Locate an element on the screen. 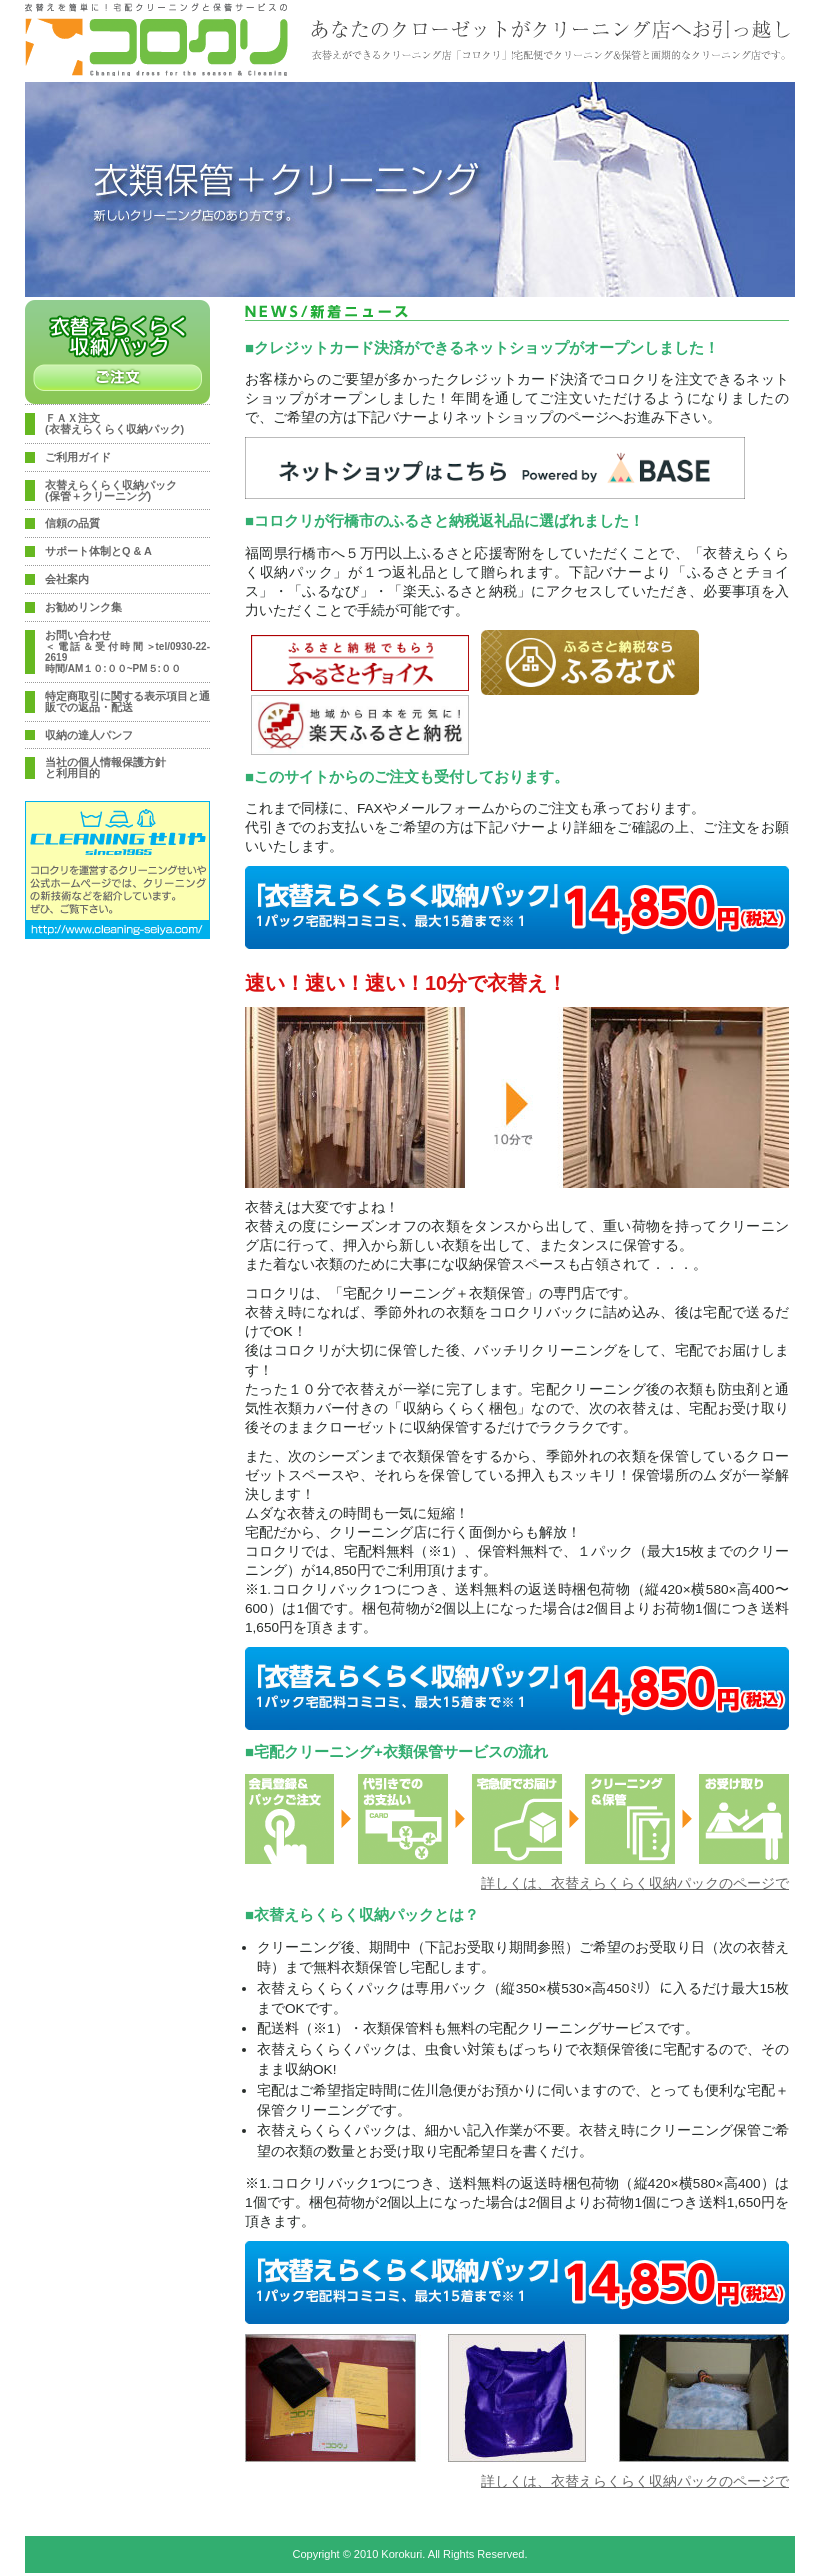 Image resolution: width=820 pixels, height=2573 pixels. 収納の達人パンフ is located at coordinates (89, 735).